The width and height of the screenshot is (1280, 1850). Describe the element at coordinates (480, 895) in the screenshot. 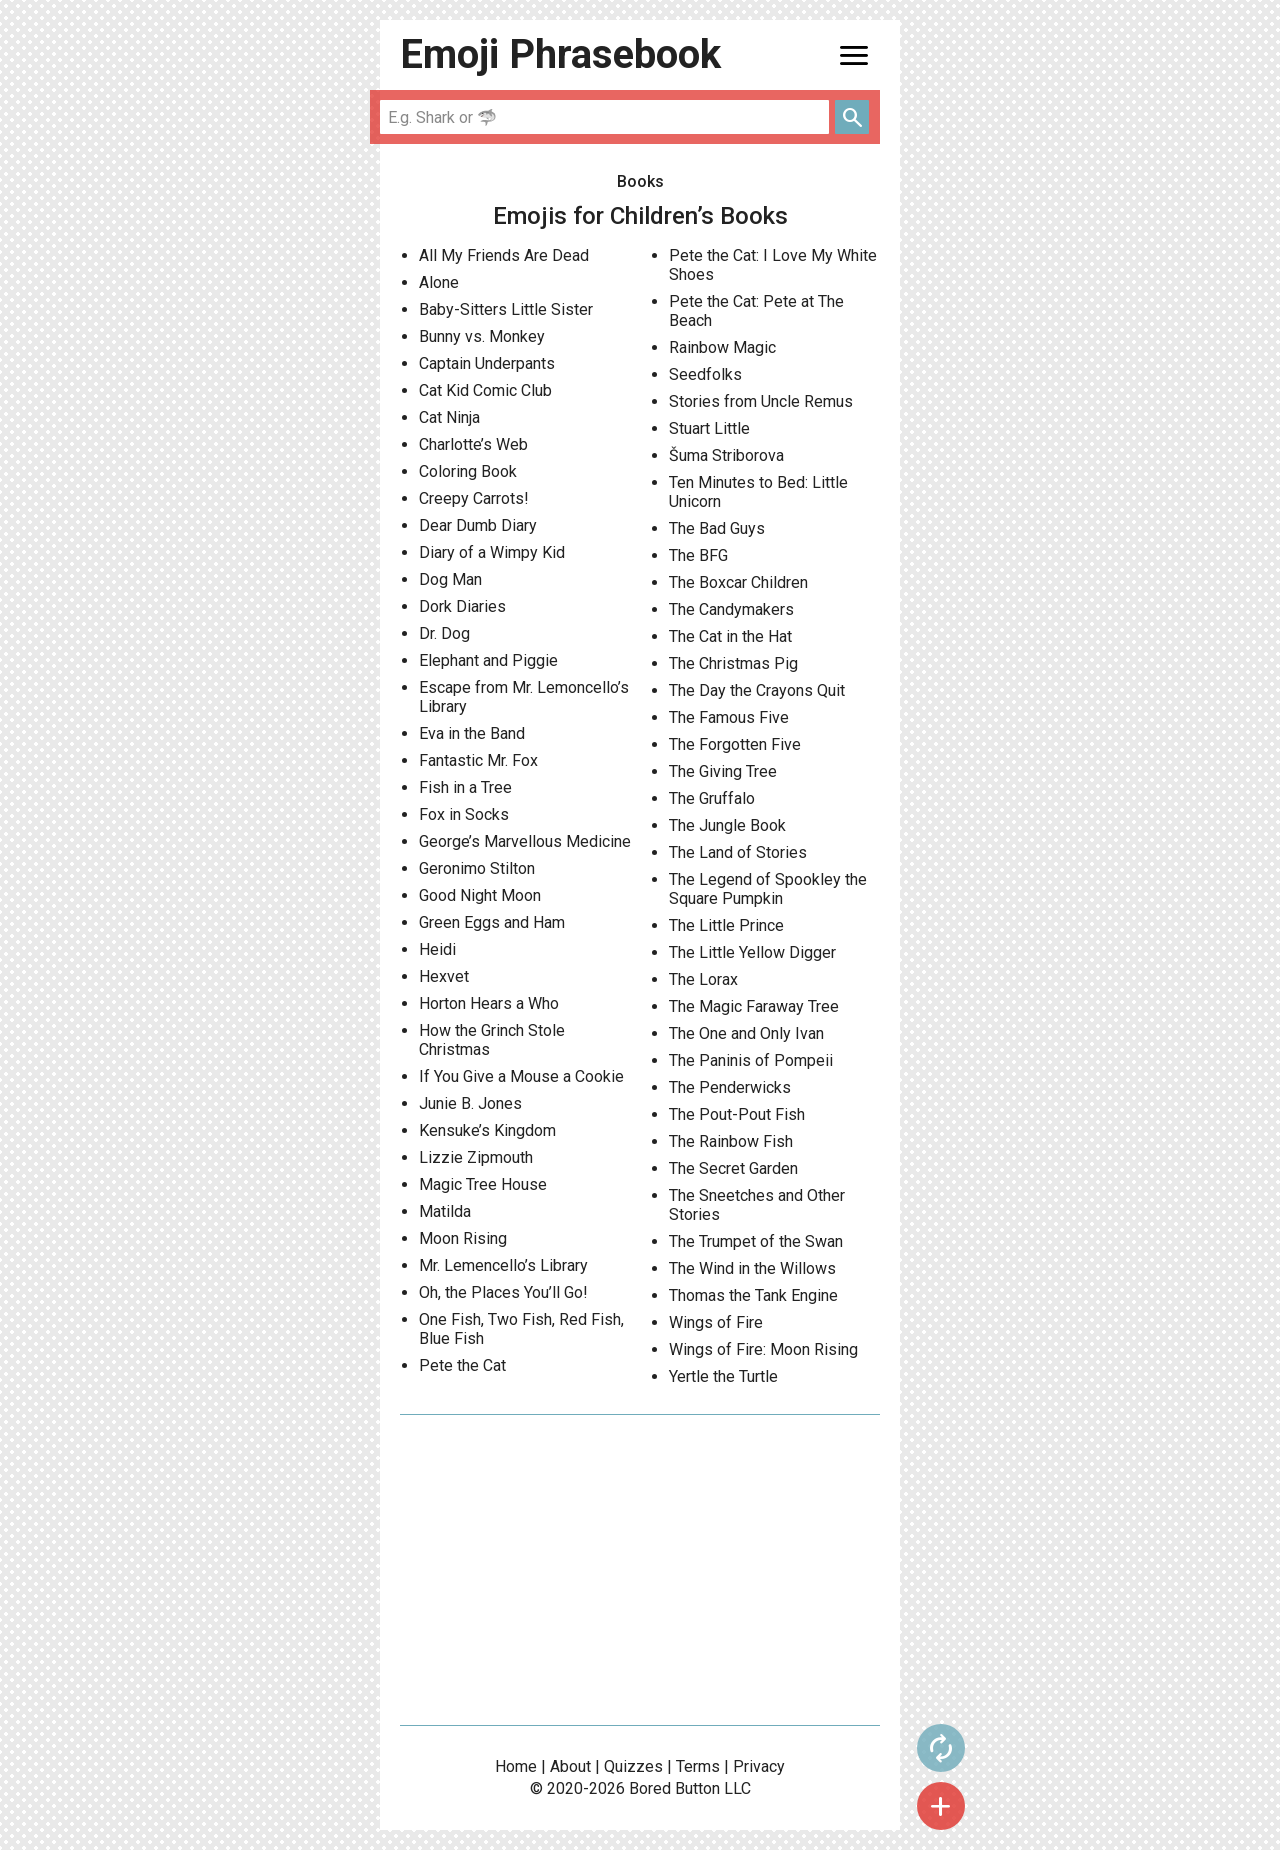

I see `Good Night Moon` at that location.